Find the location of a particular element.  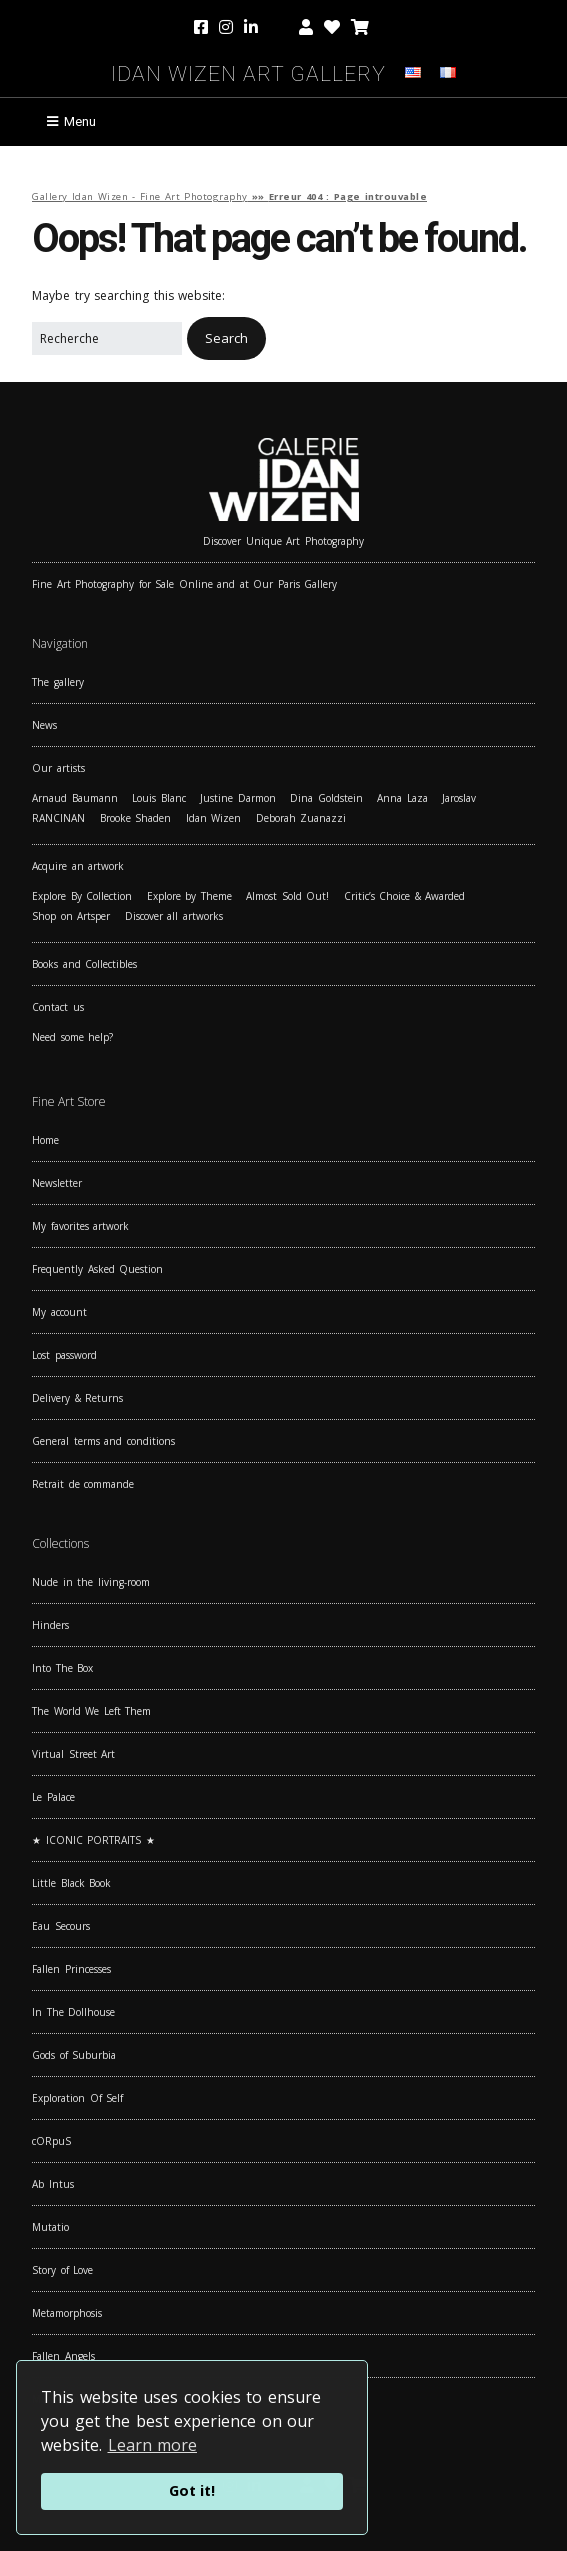

Louis Blanc is located at coordinates (159, 798).